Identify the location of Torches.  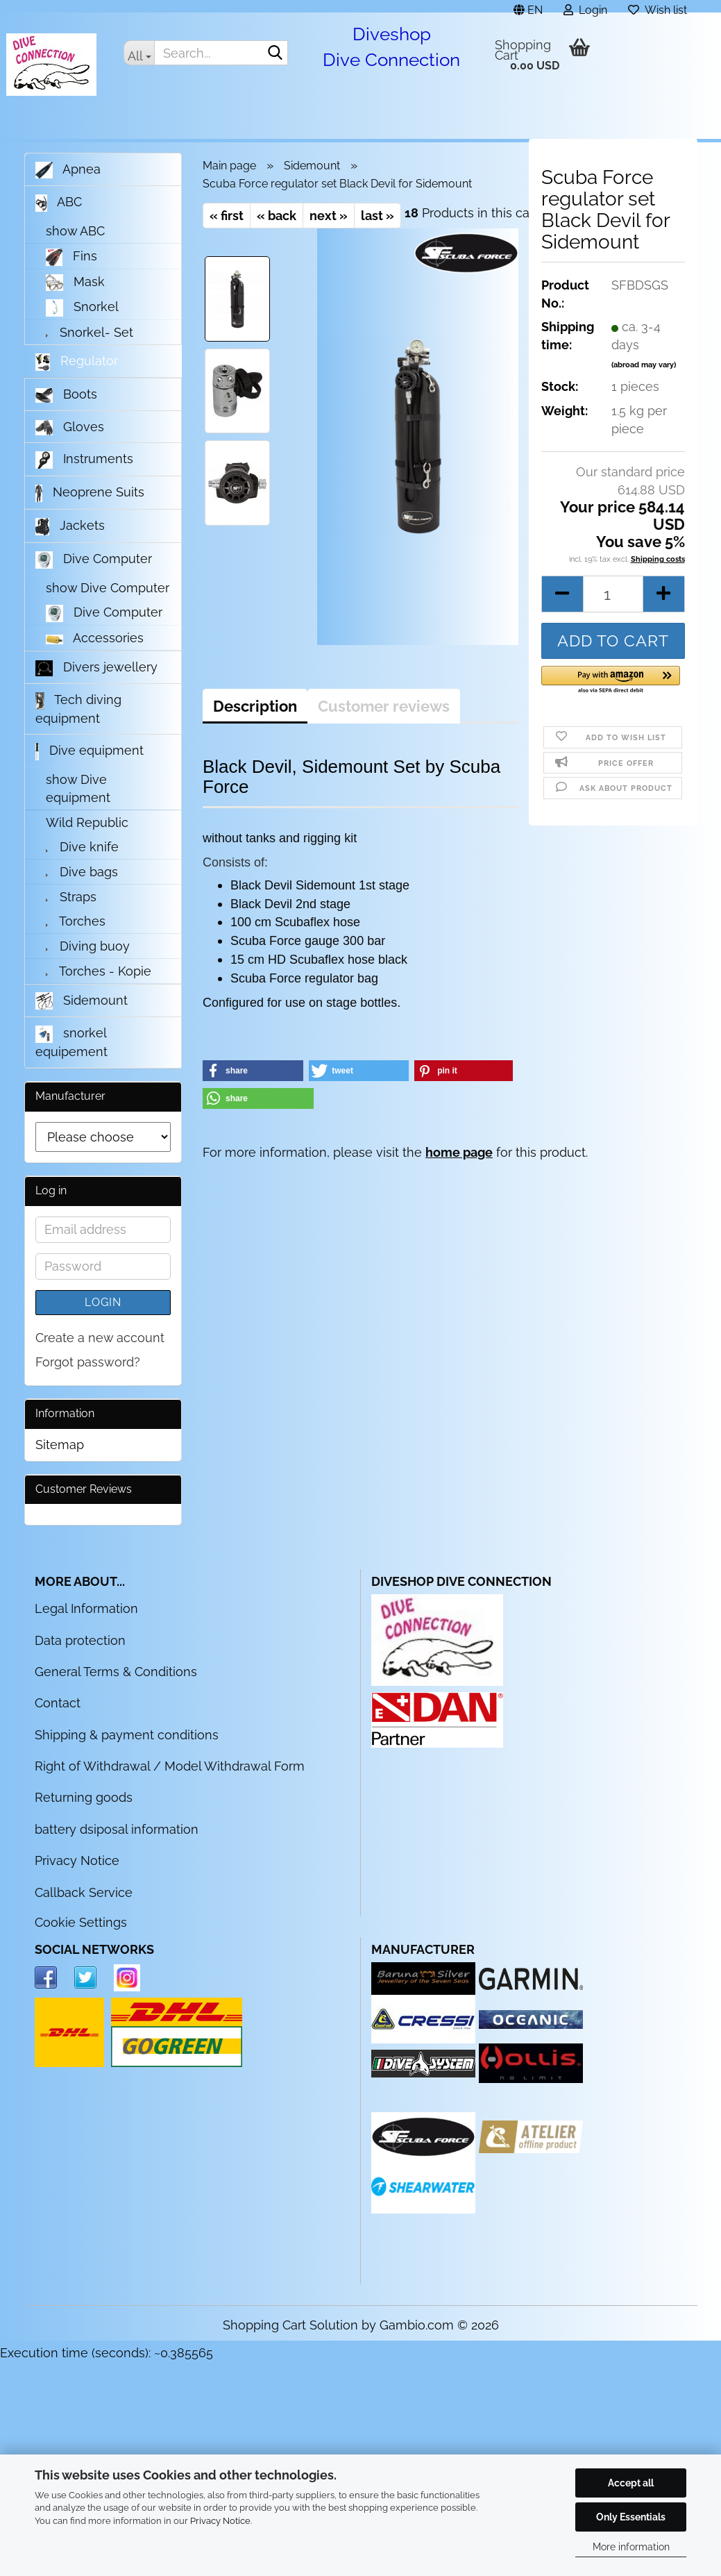
(75, 921).